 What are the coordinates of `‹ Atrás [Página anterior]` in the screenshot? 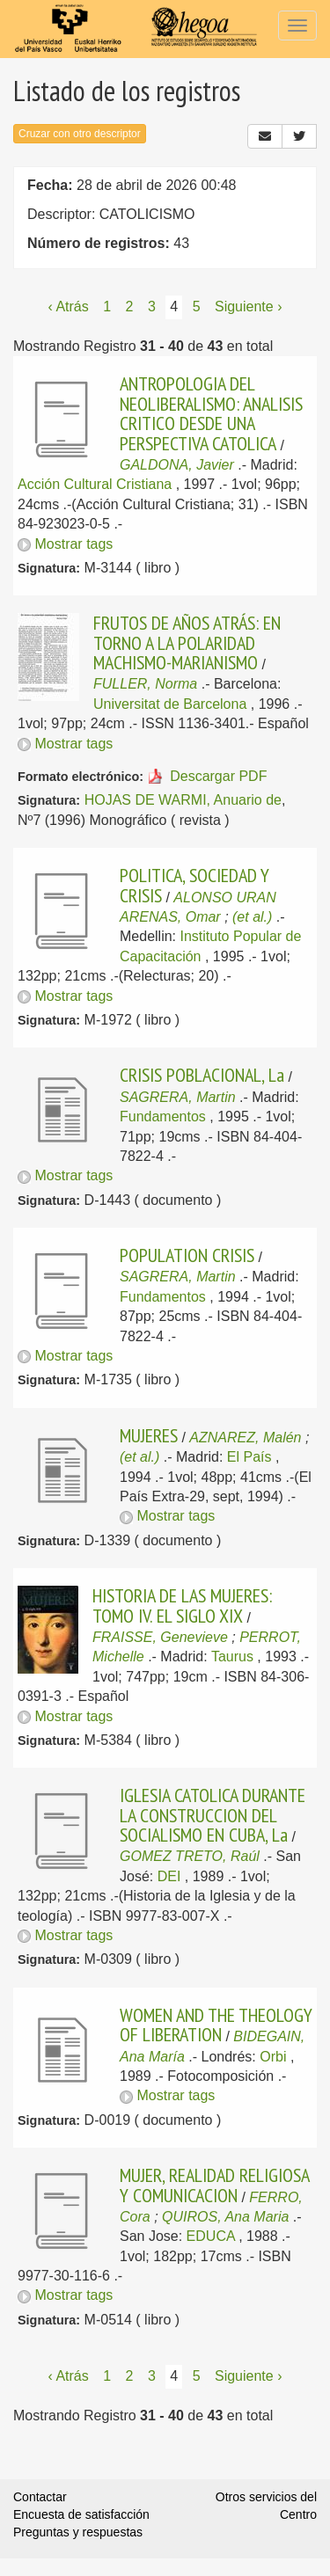 It's located at (68, 306).